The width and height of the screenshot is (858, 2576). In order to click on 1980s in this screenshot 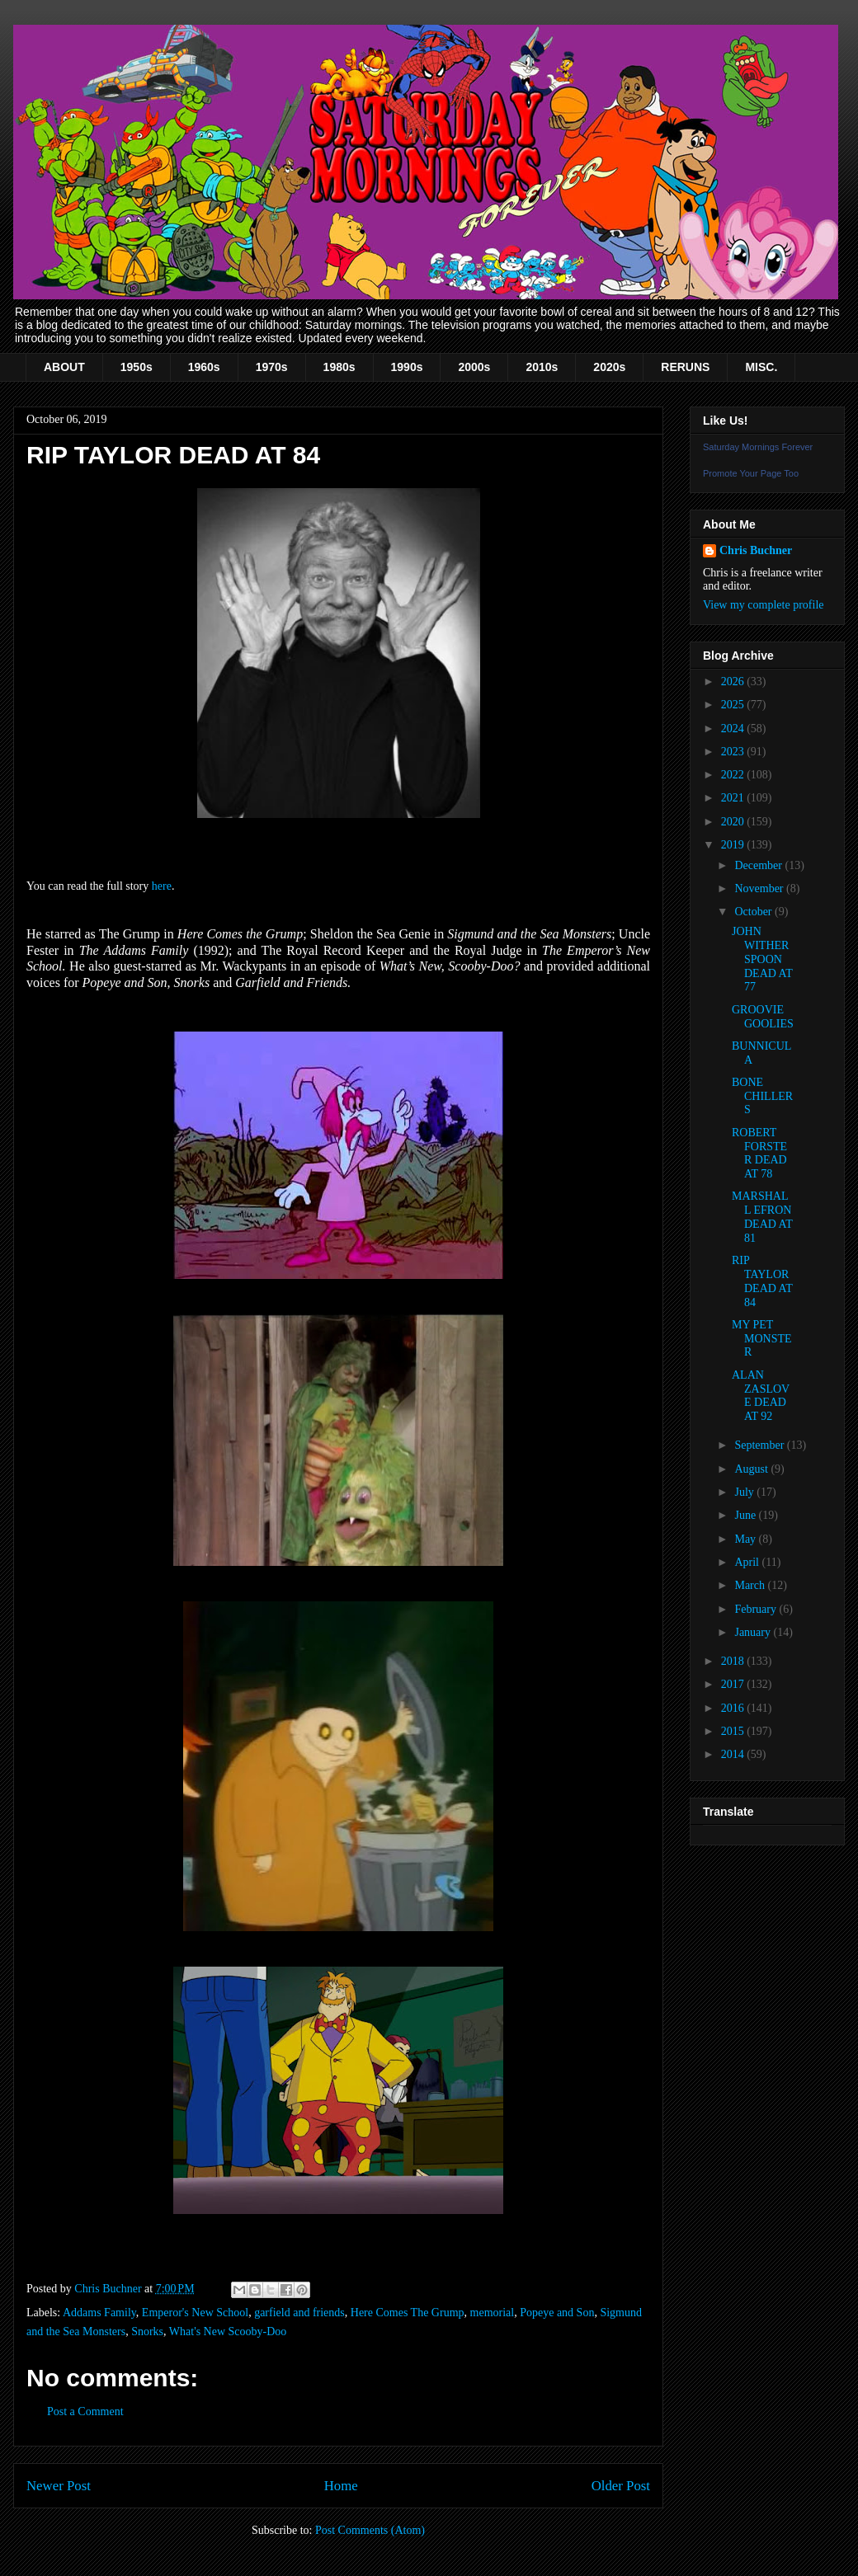, I will do `click(339, 367)`.